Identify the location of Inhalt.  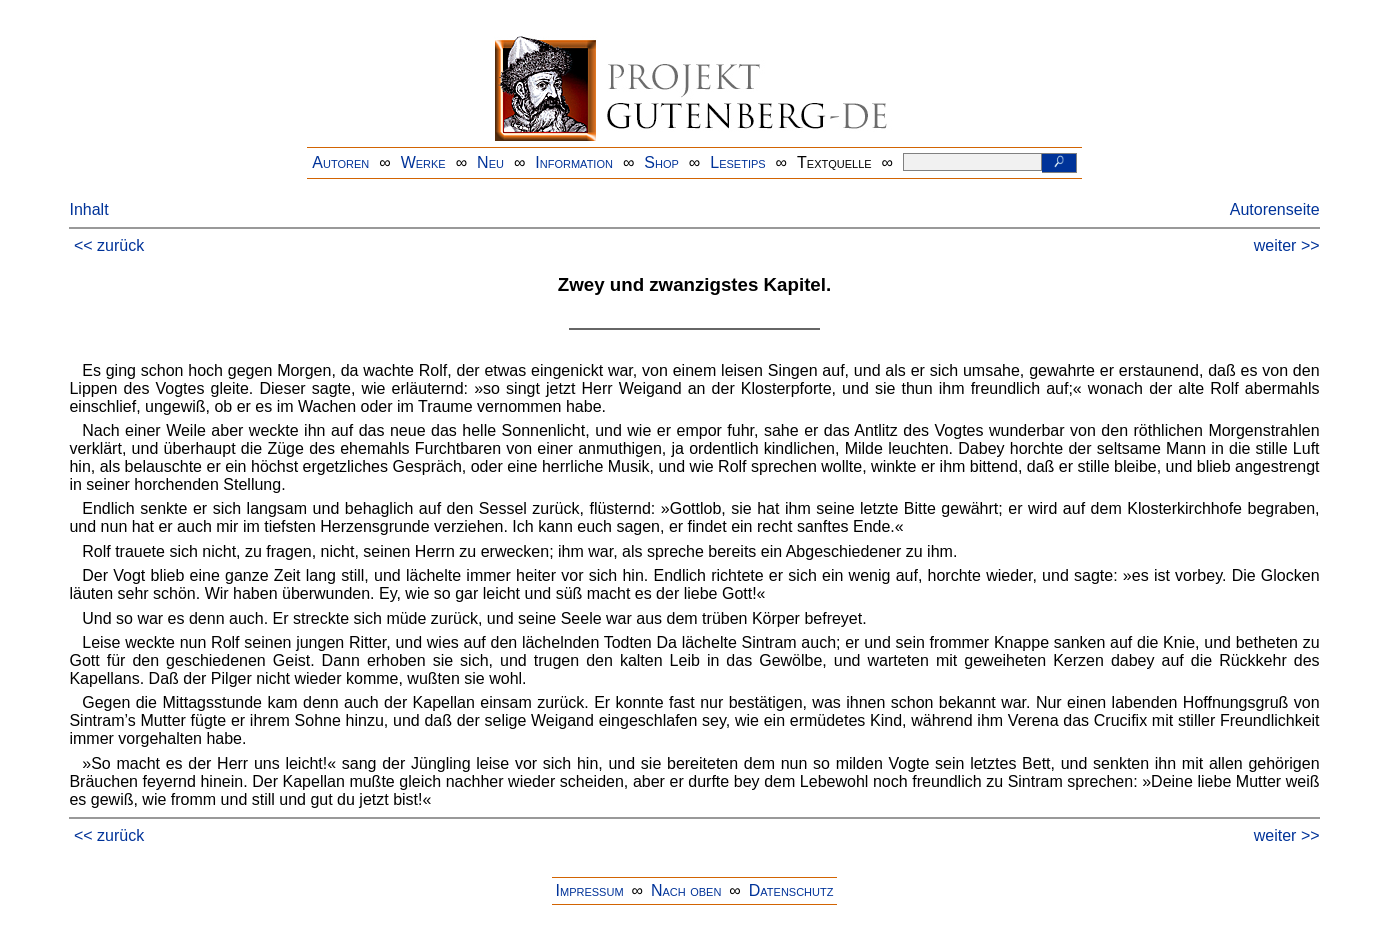
(88, 209).